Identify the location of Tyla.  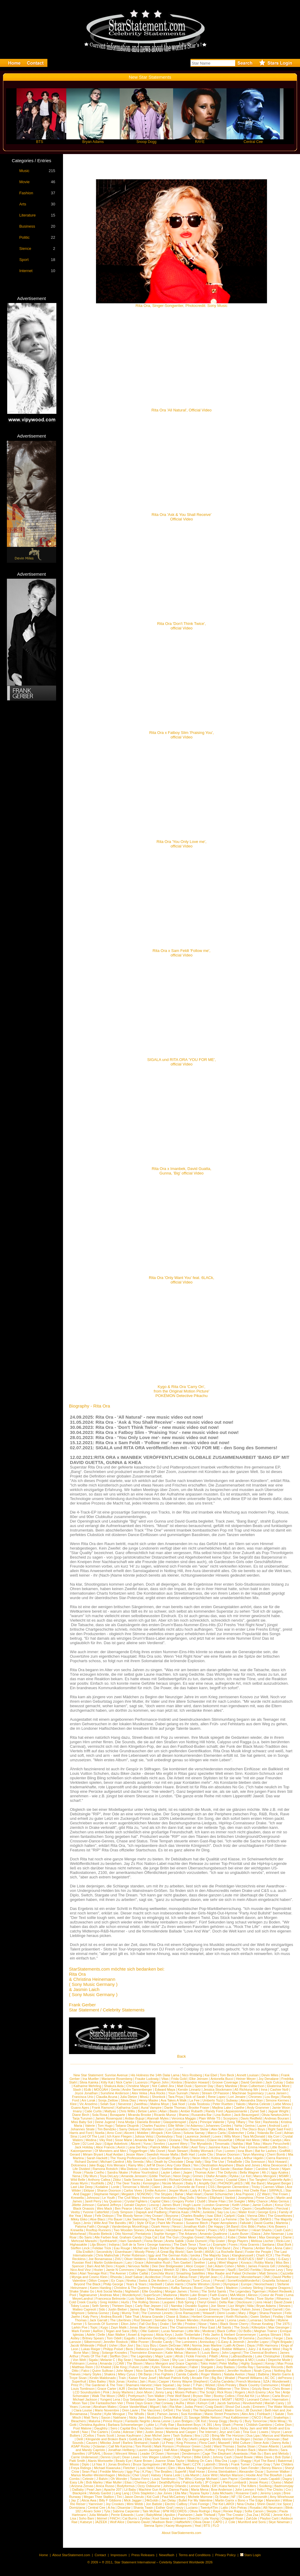
(107, 2511).